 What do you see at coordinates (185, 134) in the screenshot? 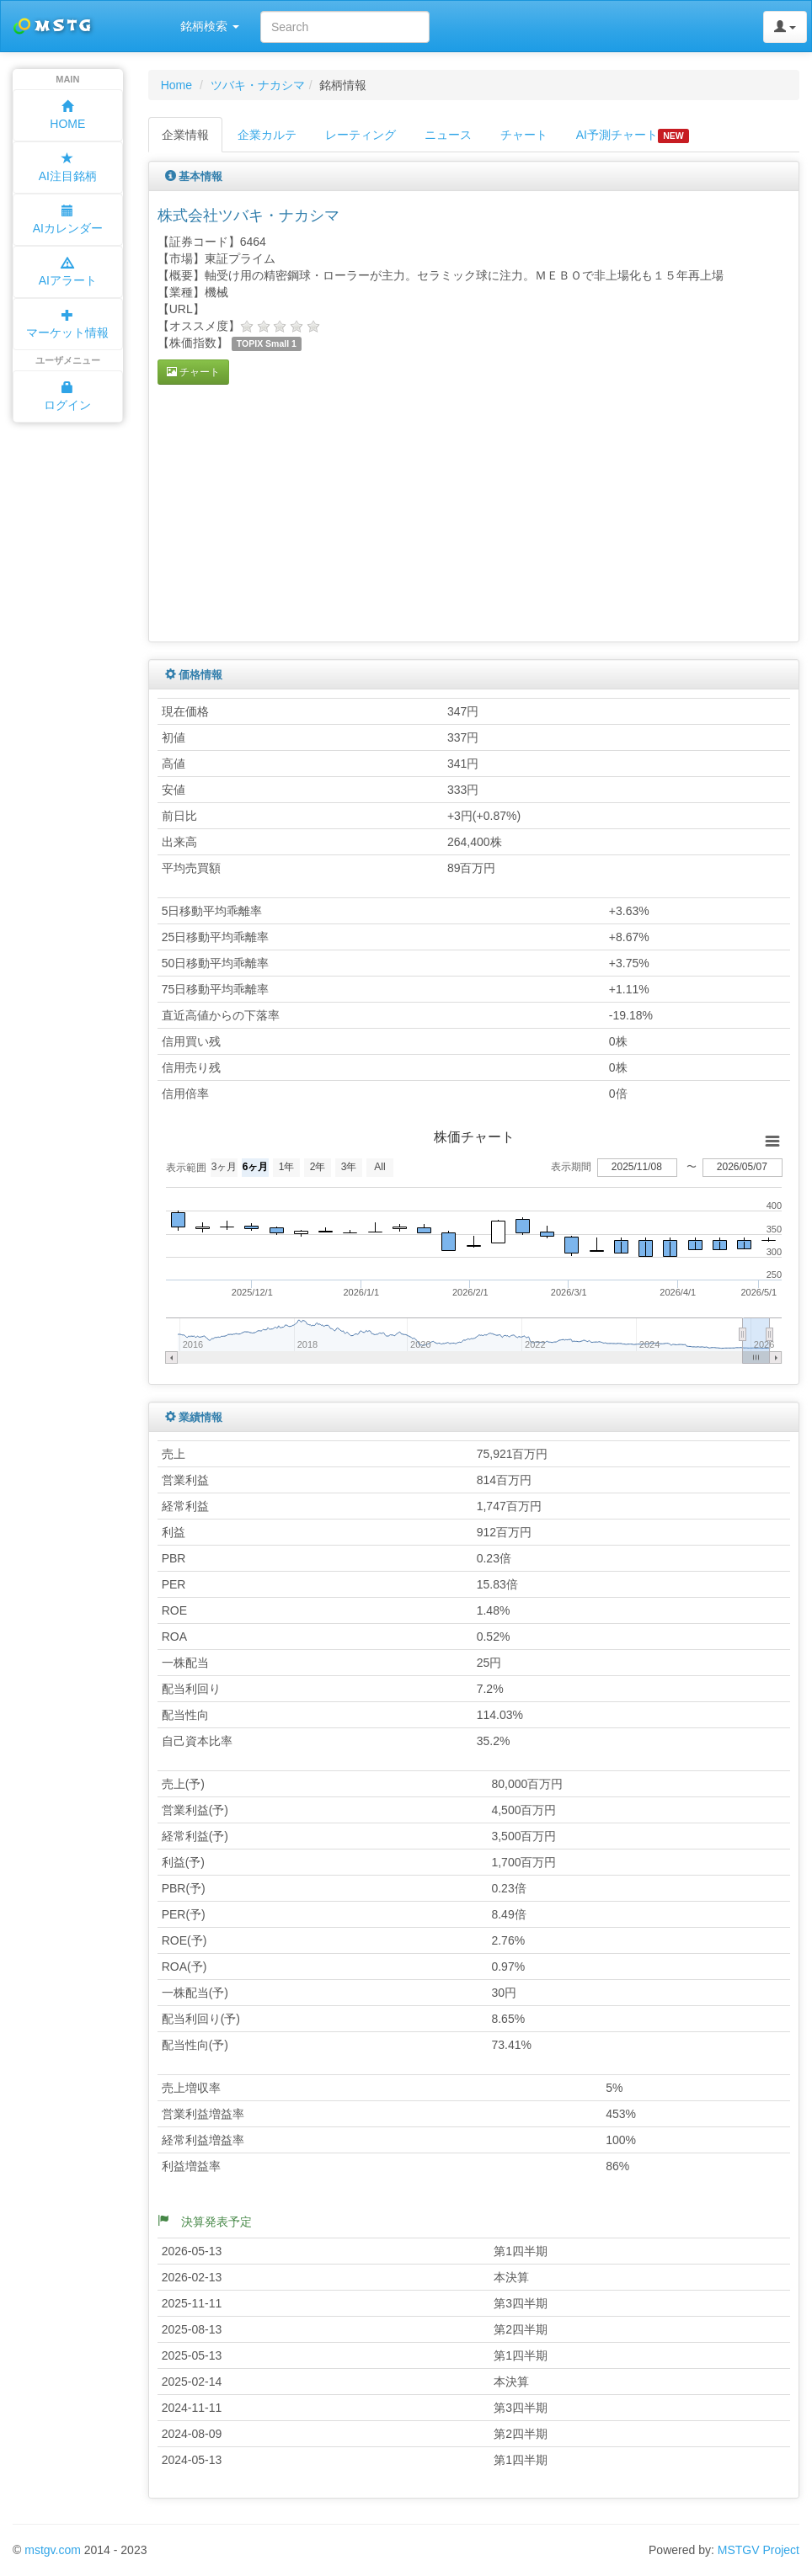
I see `企業情報` at bounding box center [185, 134].